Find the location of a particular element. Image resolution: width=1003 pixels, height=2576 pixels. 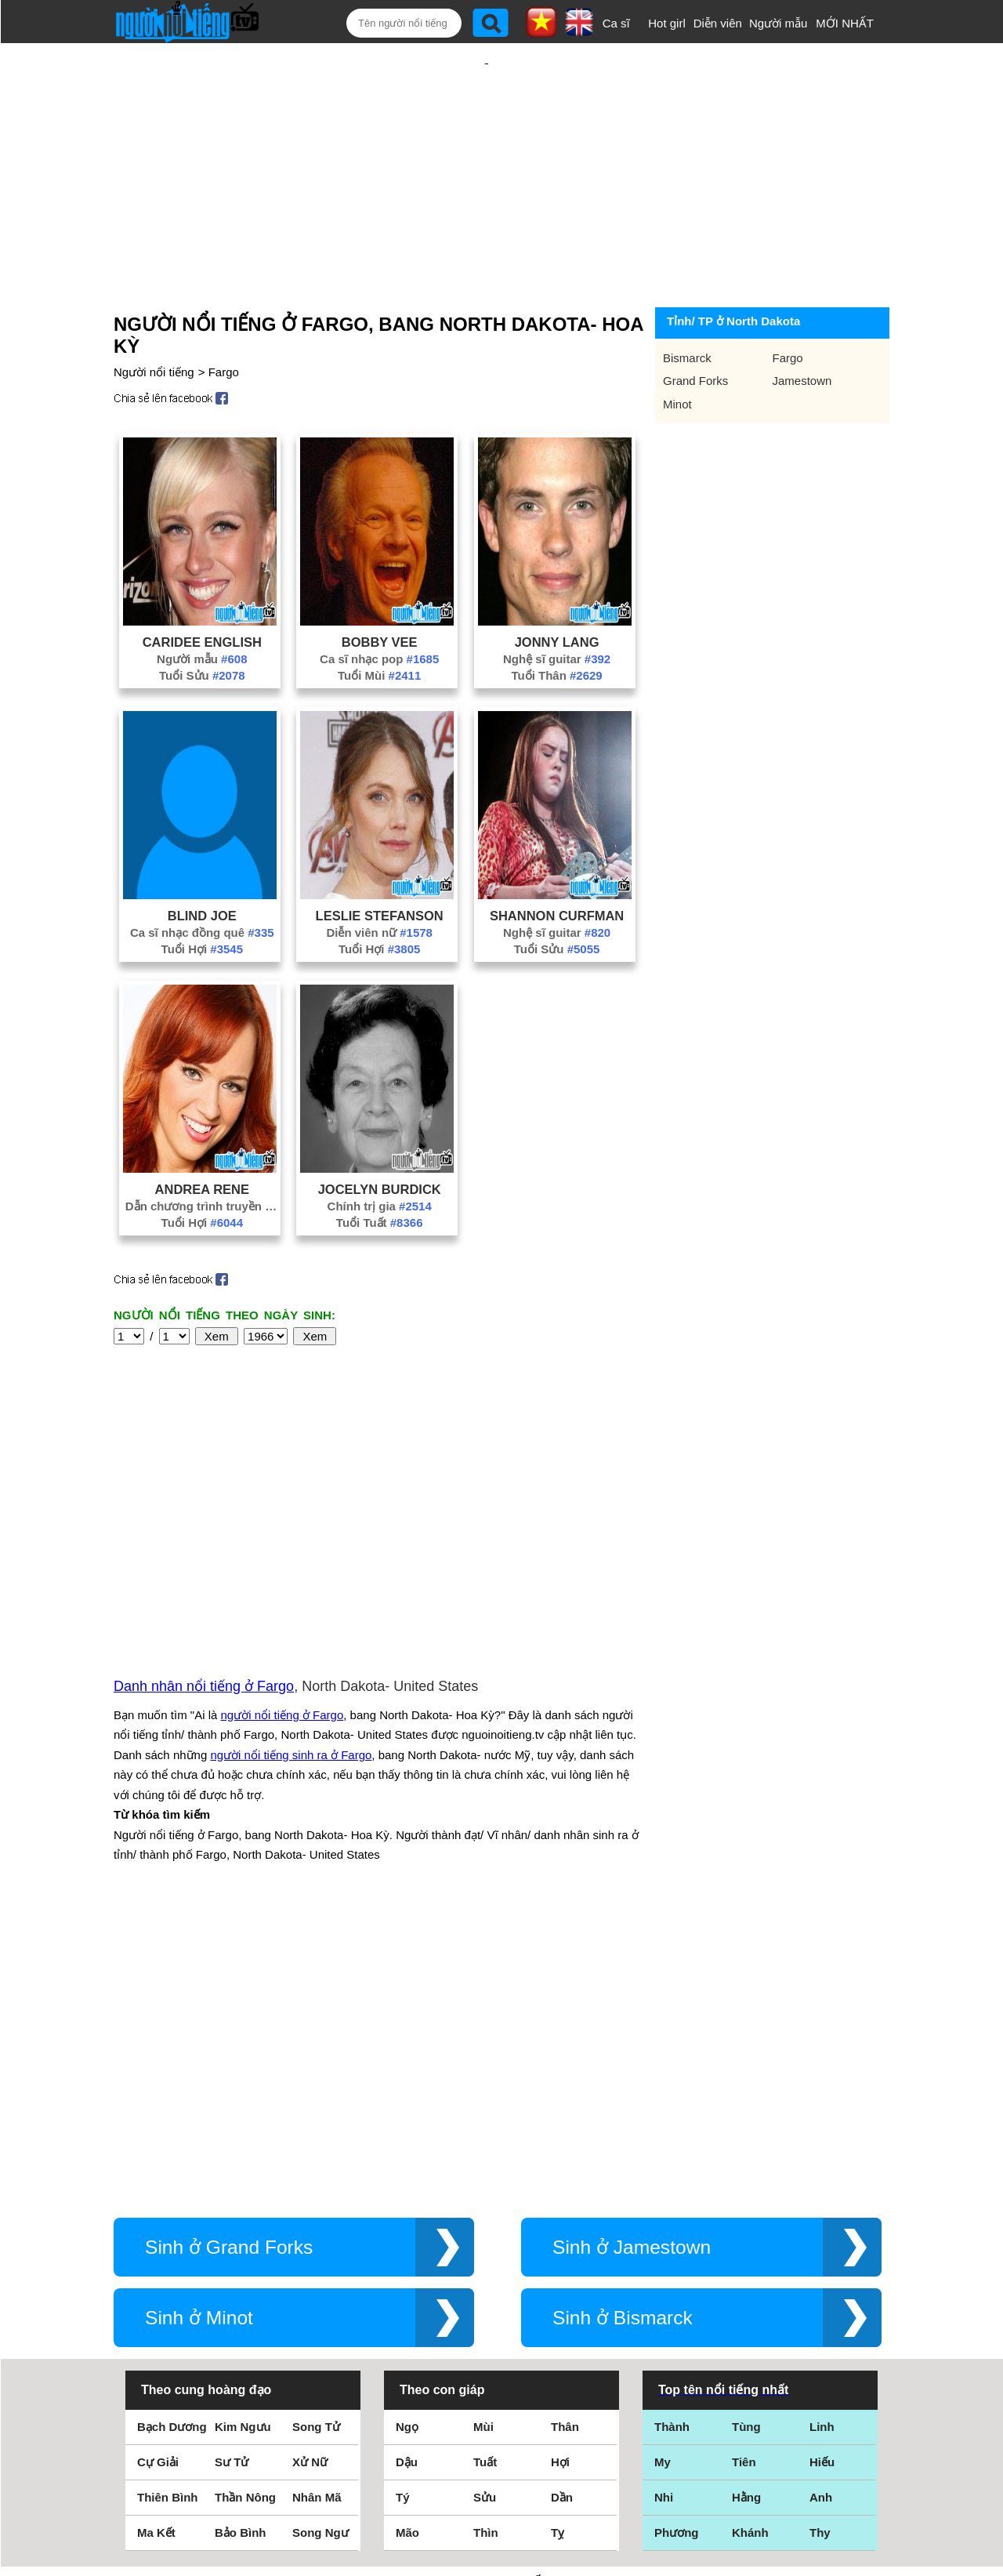

Ma Kết is located at coordinates (156, 2246).